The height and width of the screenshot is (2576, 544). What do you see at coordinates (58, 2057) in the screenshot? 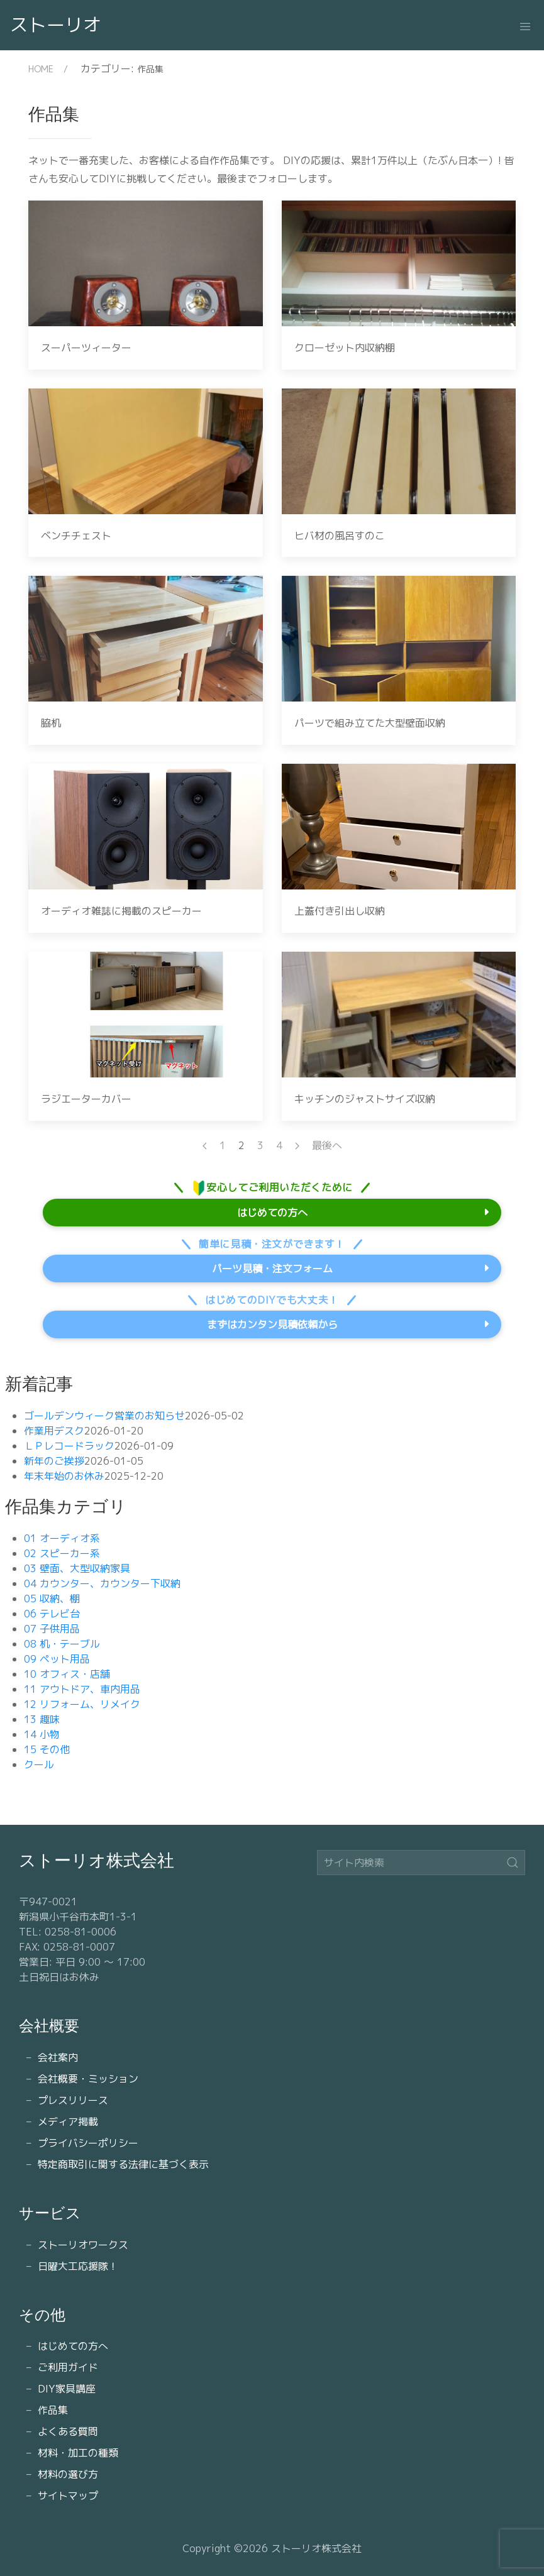
I see `会社案内` at bounding box center [58, 2057].